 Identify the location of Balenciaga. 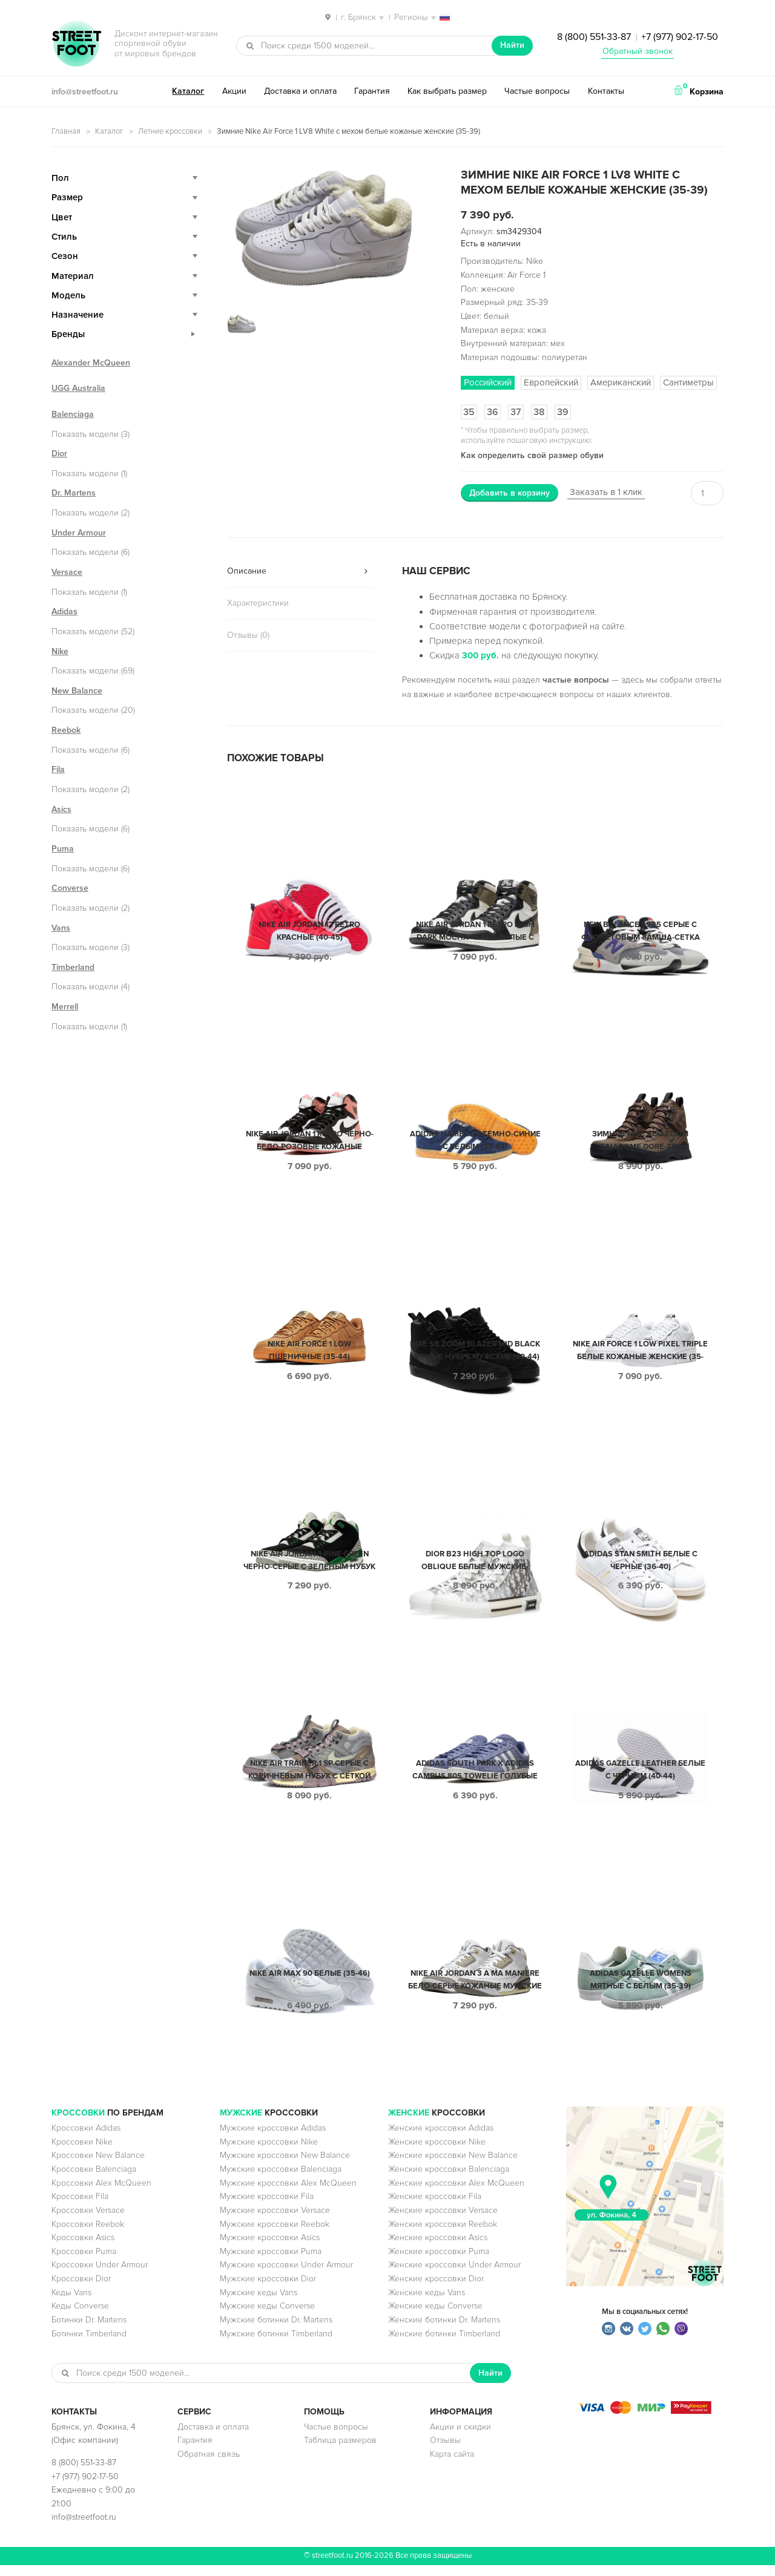
(72, 414).